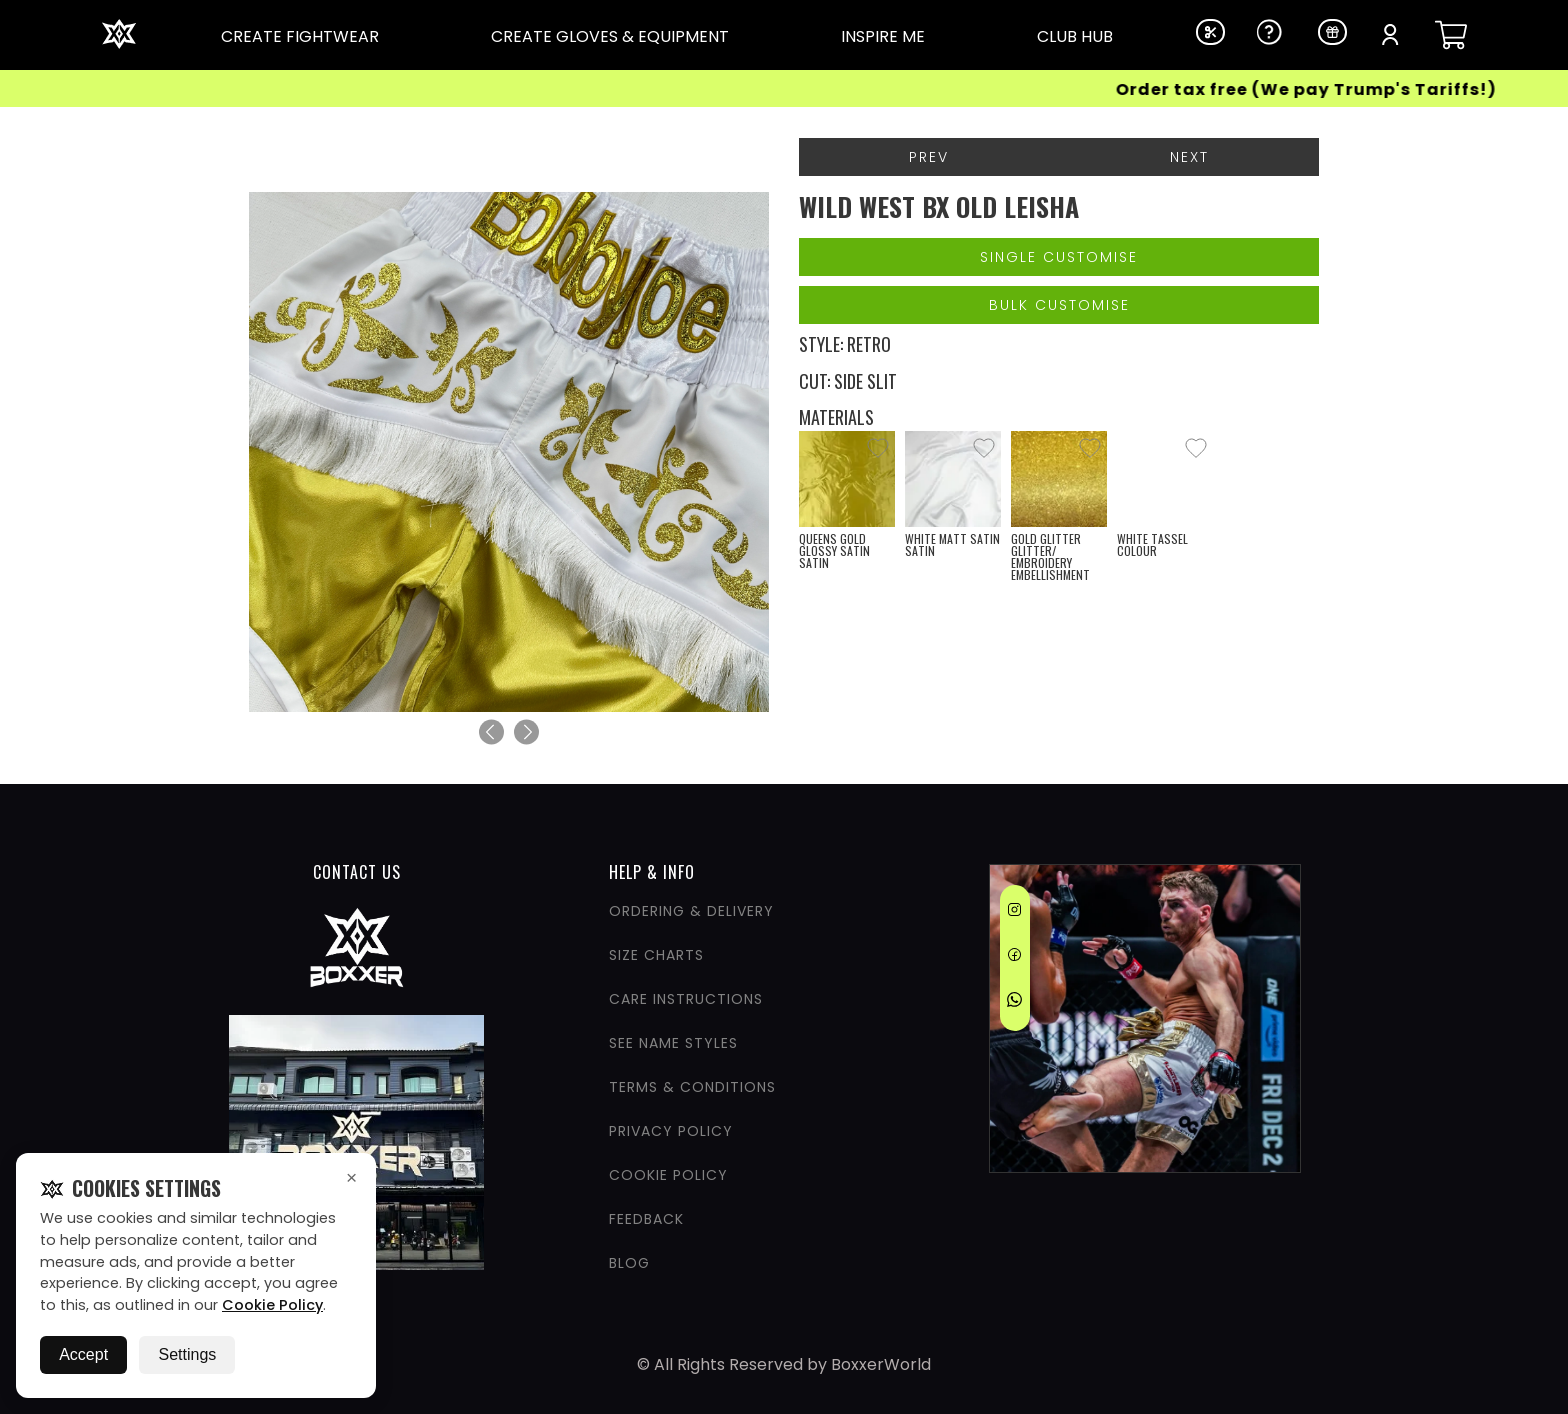 This screenshot has width=1568, height=1414. I want to click on Settings, so click(187, 1354).